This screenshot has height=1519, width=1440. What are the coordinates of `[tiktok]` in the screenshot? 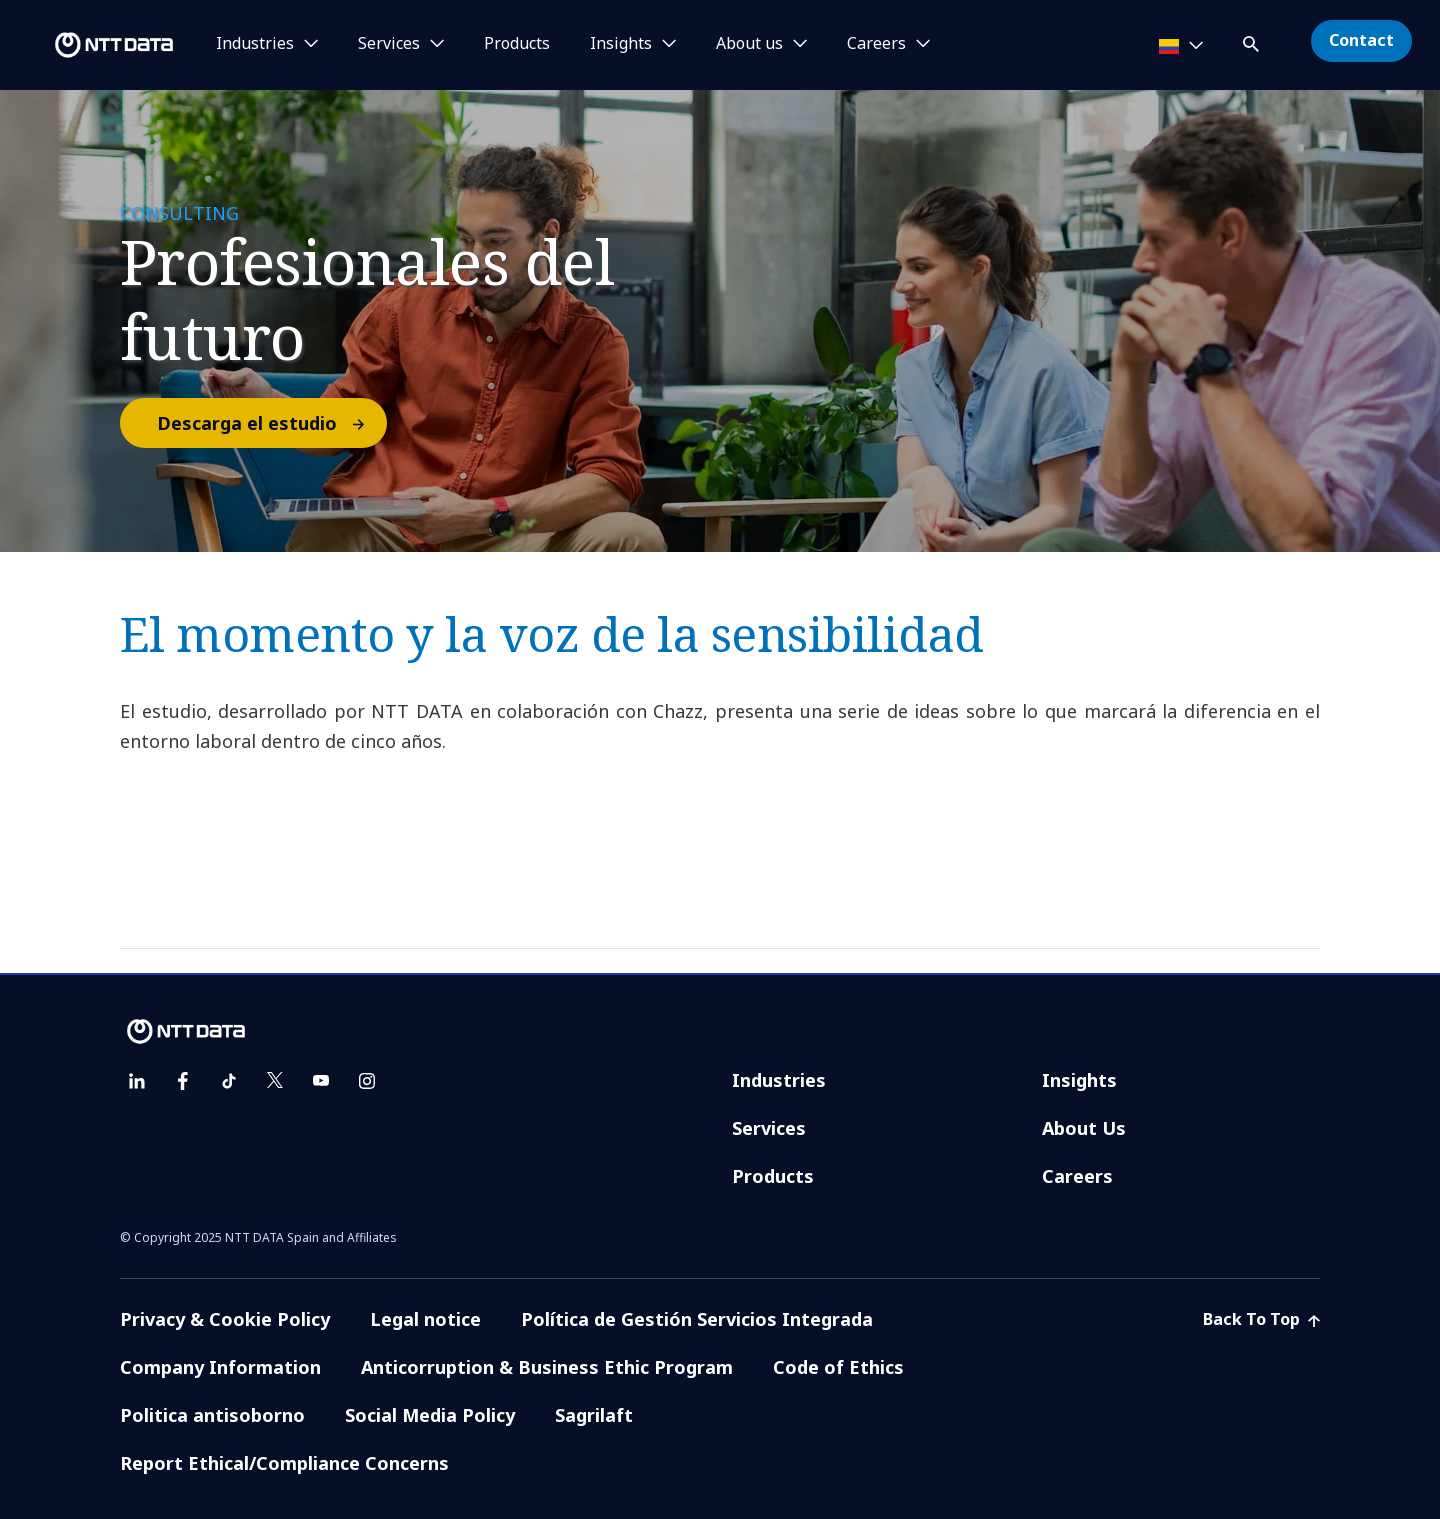 It's located at (229, 1081).